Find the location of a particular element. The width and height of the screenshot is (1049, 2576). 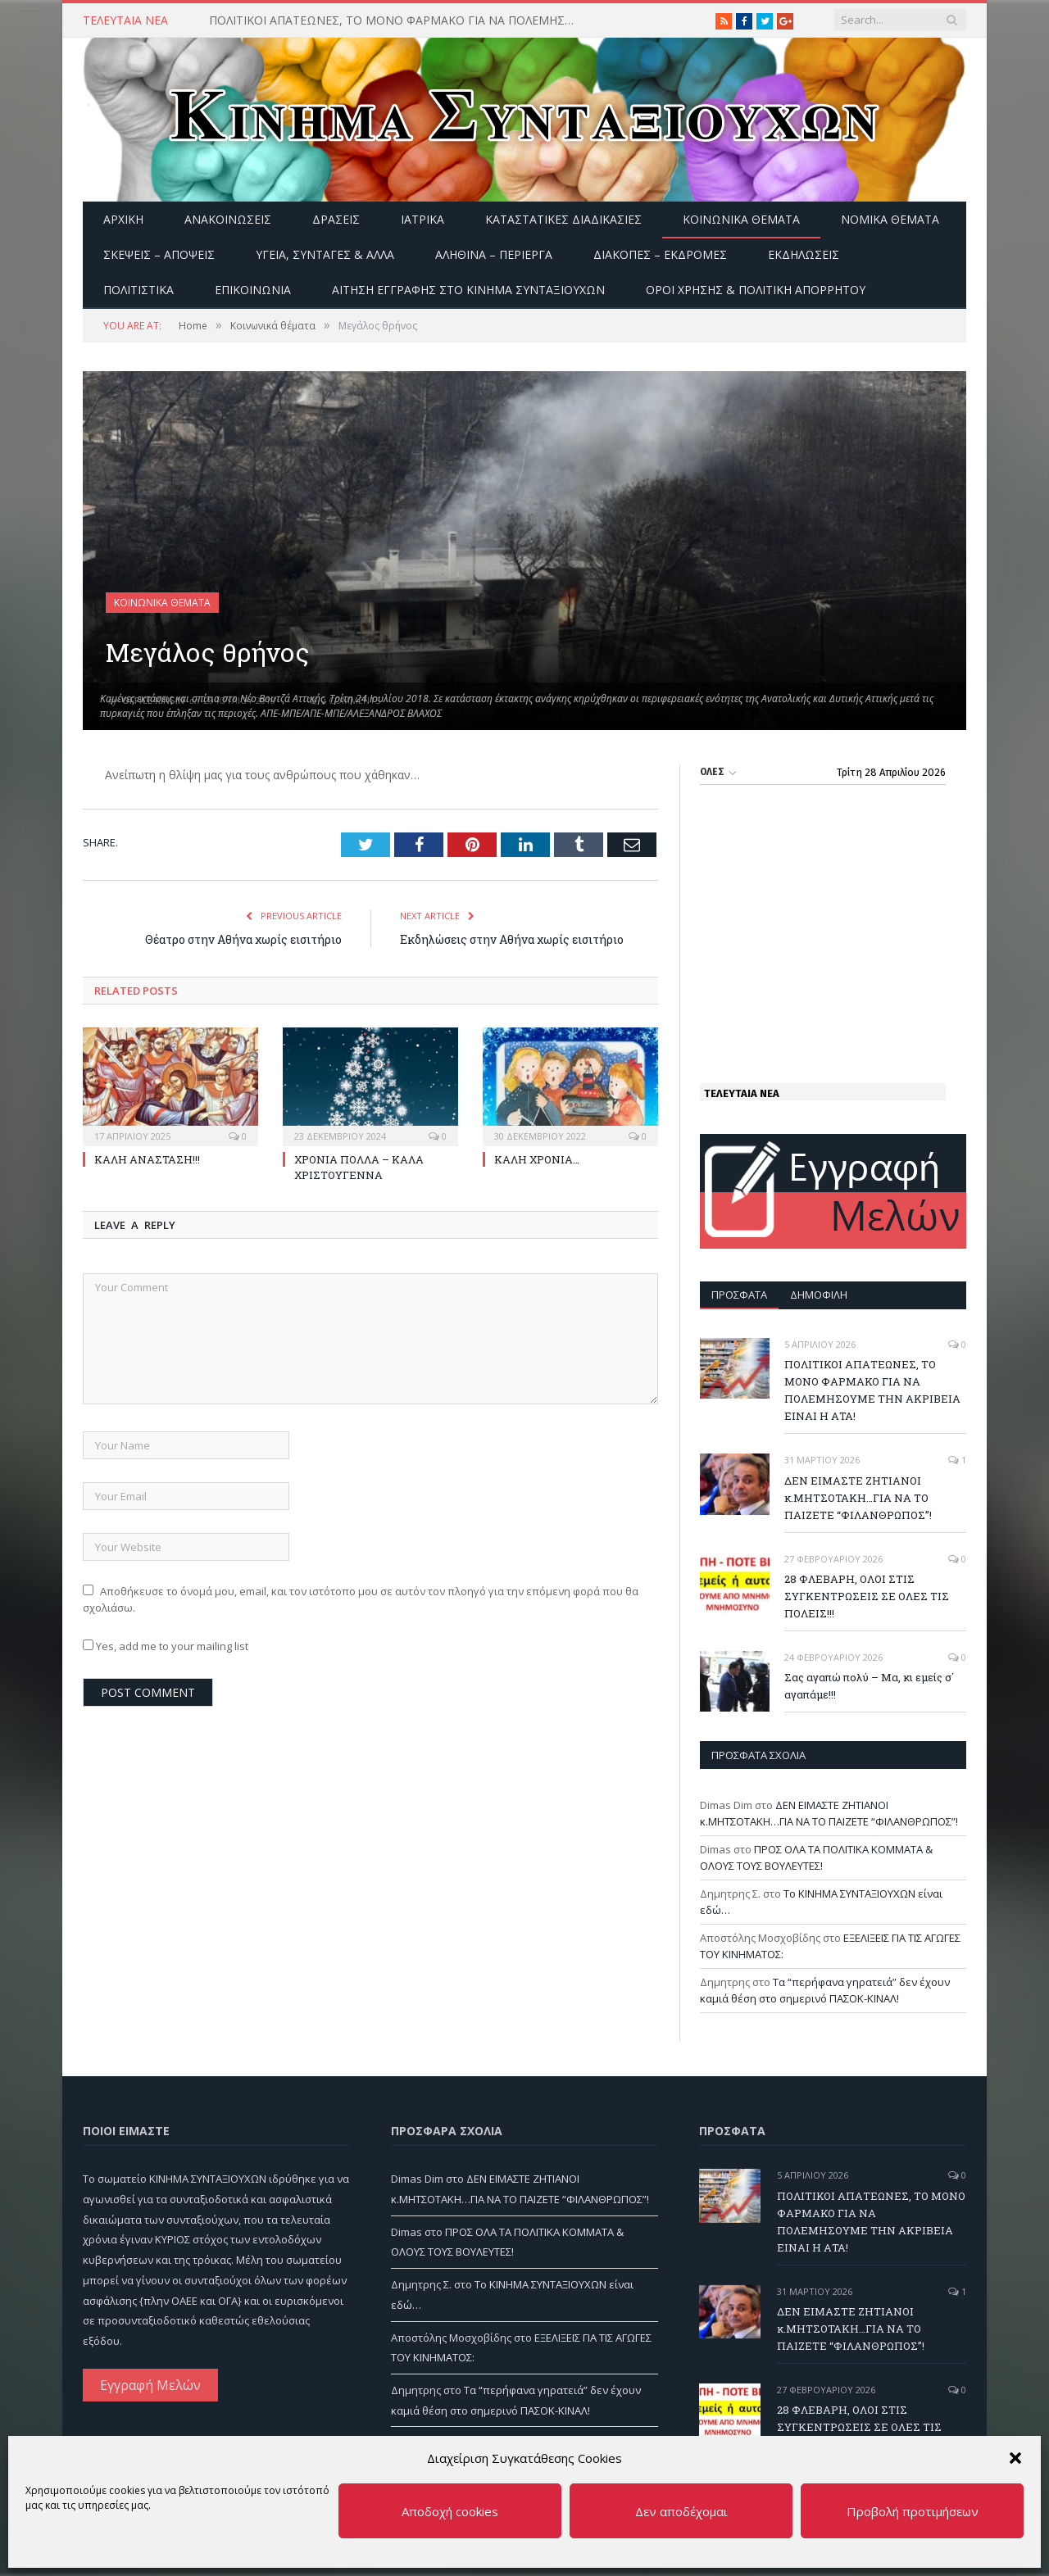

ΠΟΛΙΤΙΚΟΙ ΑΠΑΤΕΩΝΕΣ, ΤΟ ΜΟΝΟ ΦΑΡΜΑΚΟ ΓΙΑ ΝΑ ΠΟΛΕΜΗΣΟΥΜΕ ΤΗΝ ΑΚΡΙΒΕΙΑ ΕΙΝΑΙ Η ΑΤΑ! is located at coordinates (397, 20).